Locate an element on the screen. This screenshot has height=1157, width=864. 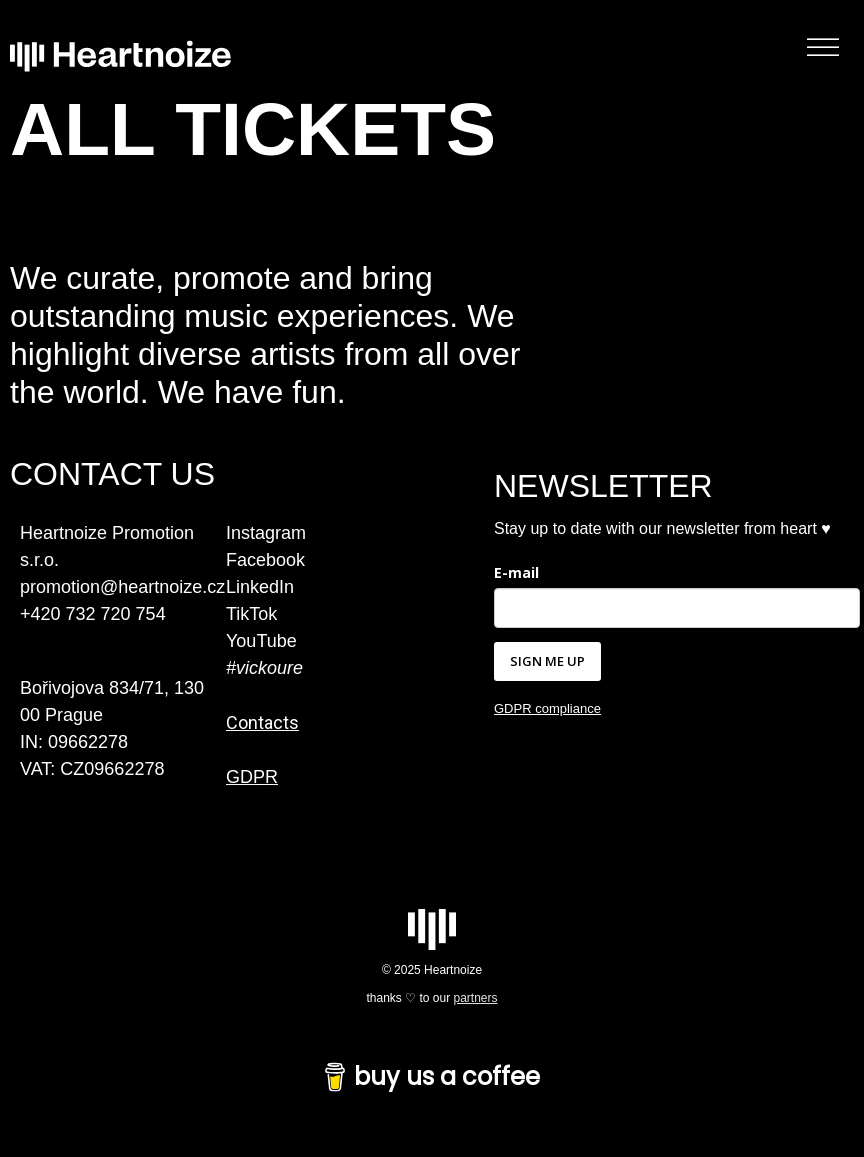
TikTok is located at coordinates (251, 614).